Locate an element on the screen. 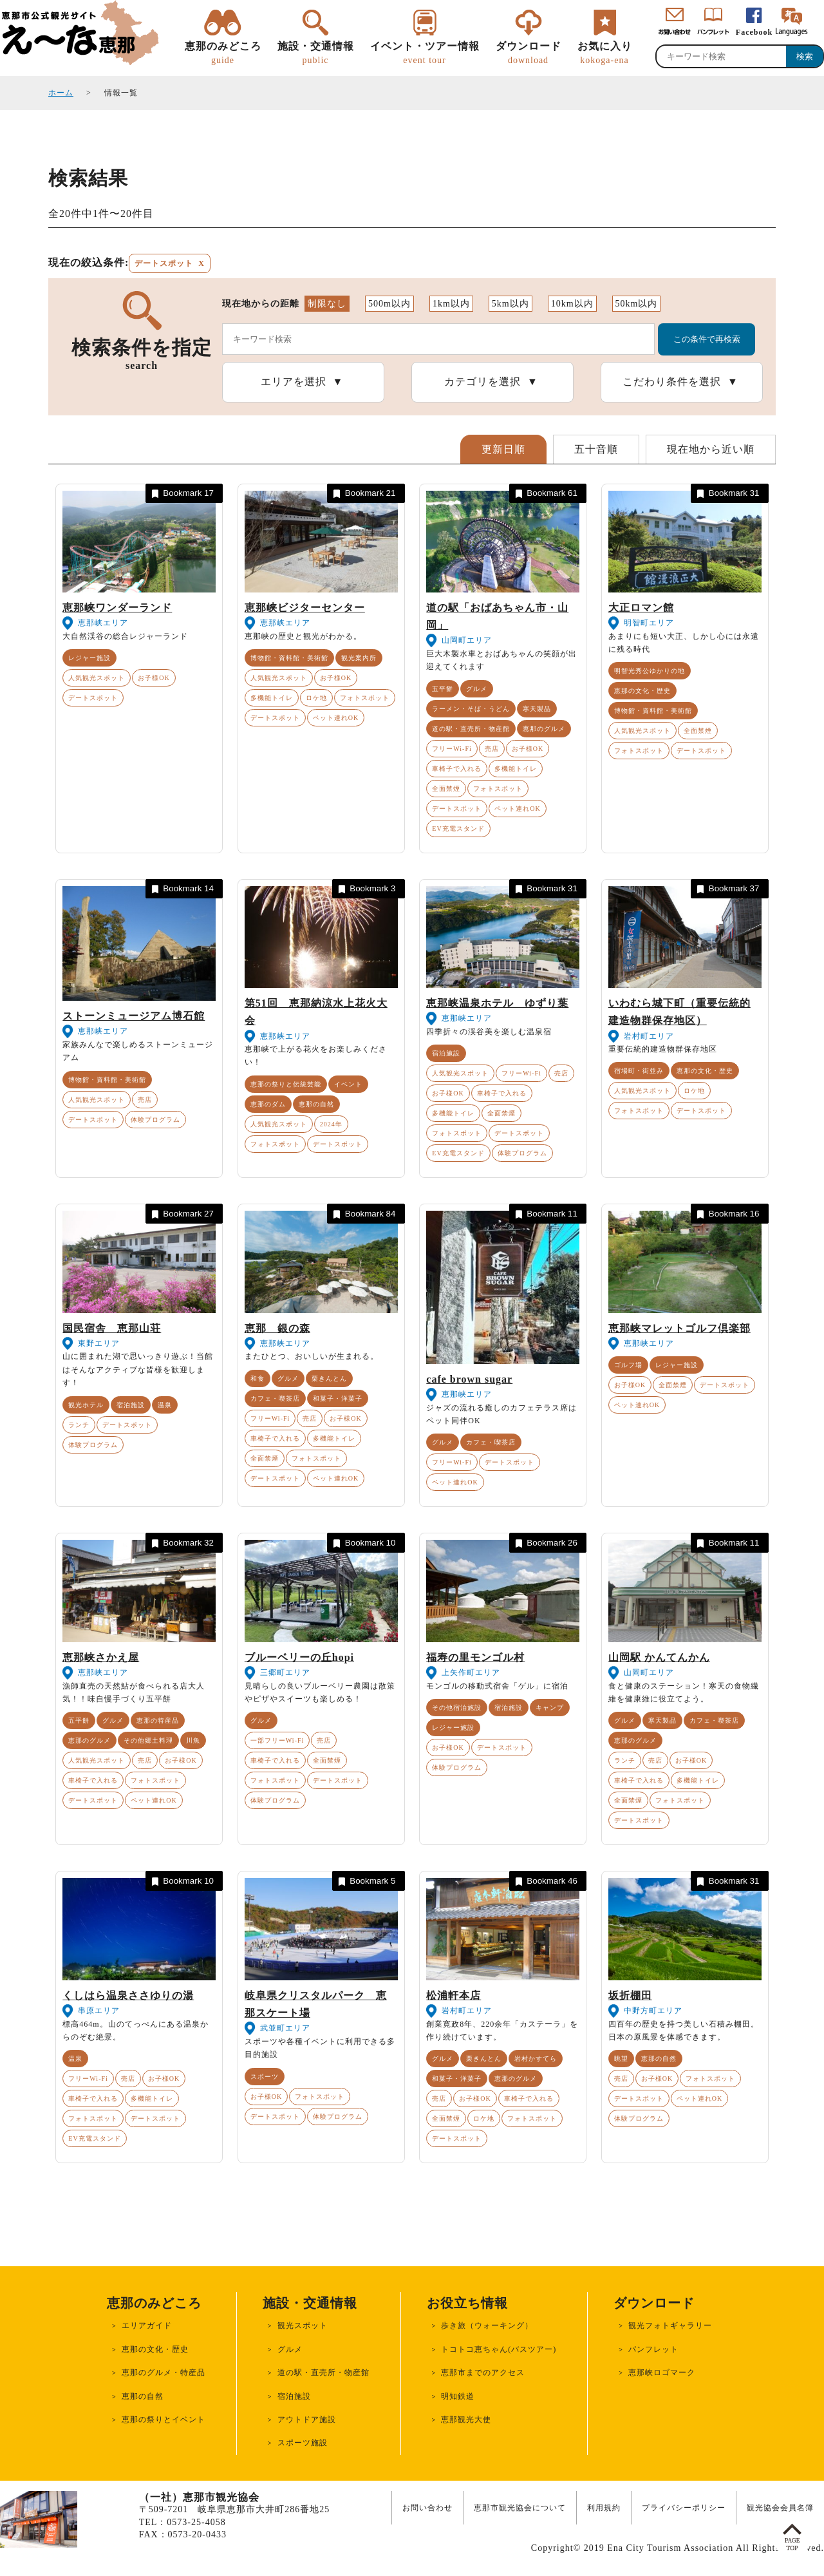  グルメ is located at coordinates (476, 688).